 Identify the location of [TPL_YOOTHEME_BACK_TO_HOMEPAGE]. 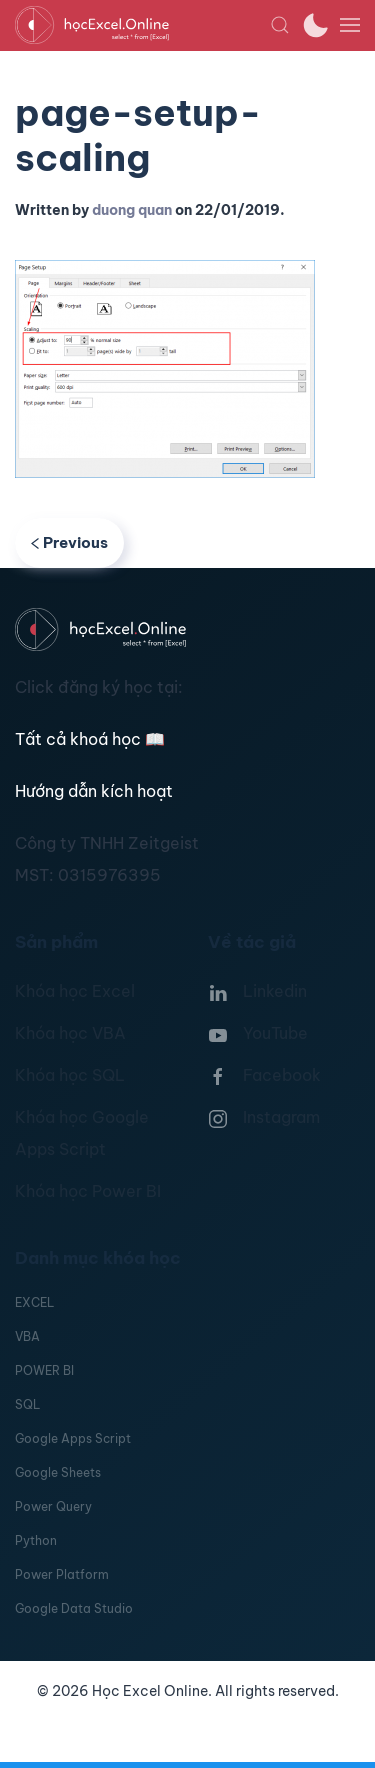
(142, 25).